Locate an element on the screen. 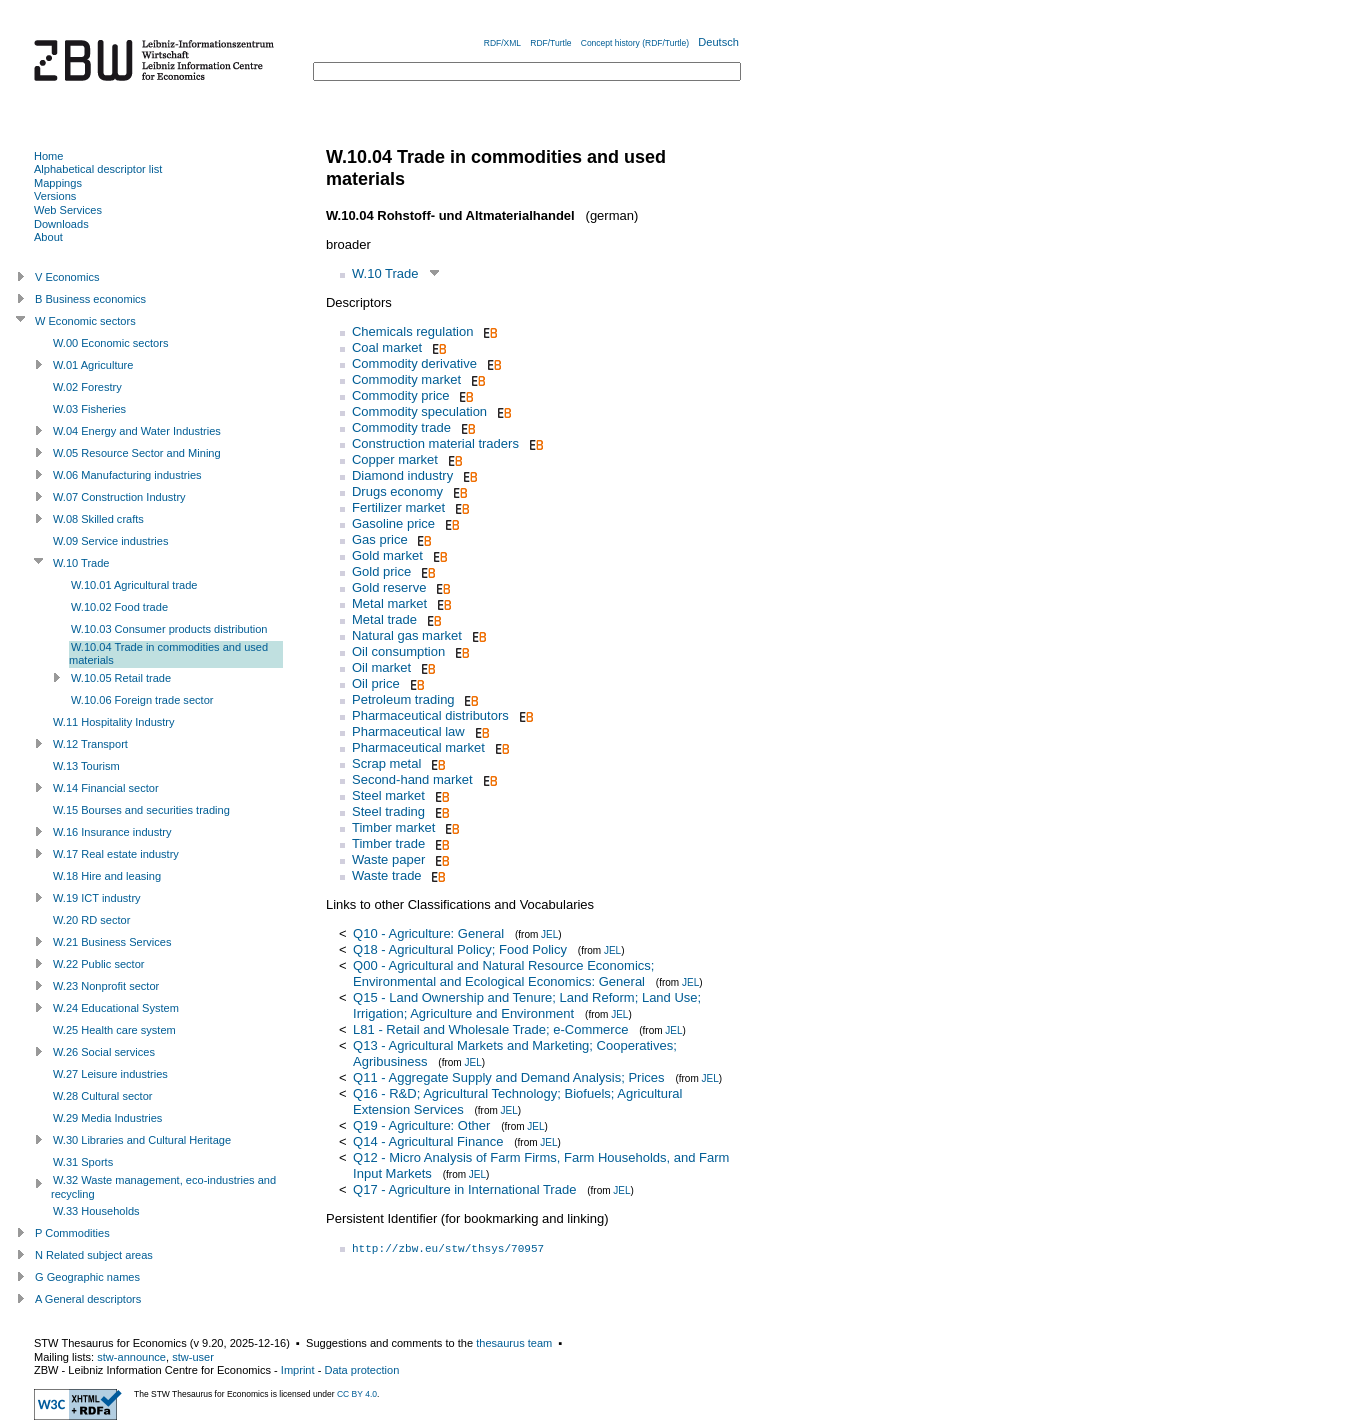 The image size is (1347, 1424). Gas price is located at coordinates (380, 539).